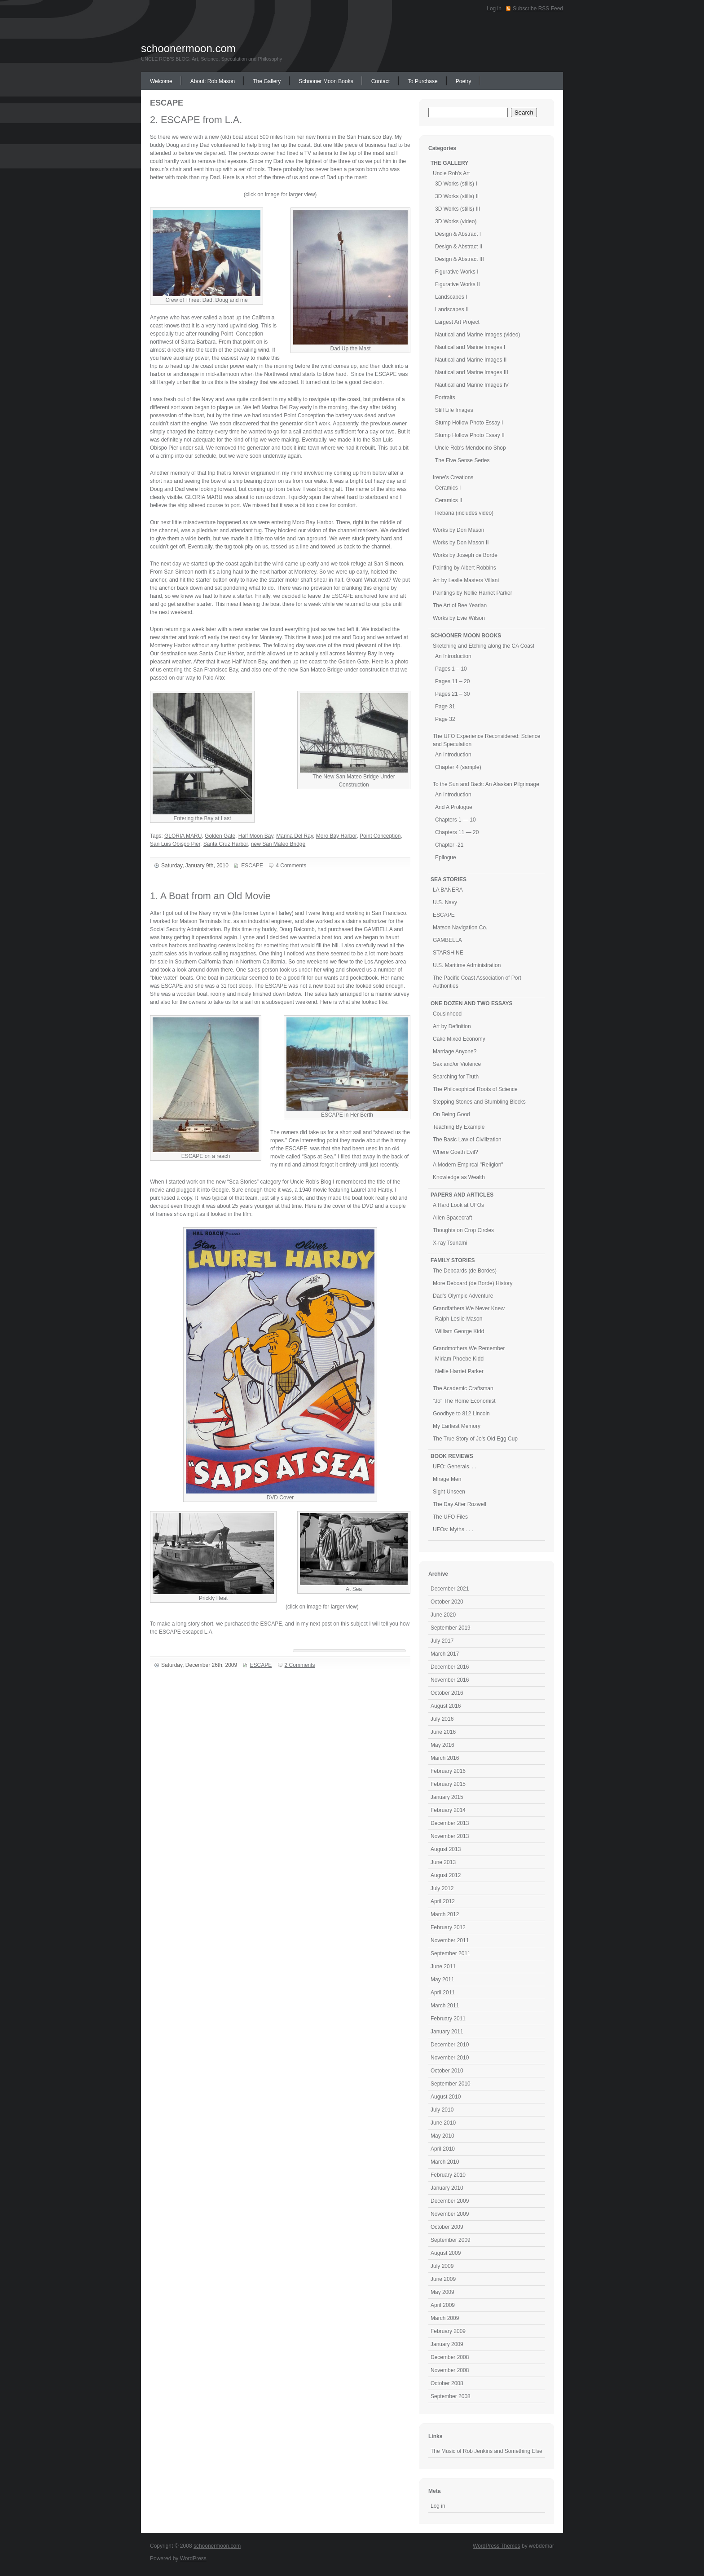  Describe the element at coordinates (464, 568) in the screenshot. I see `Painting by Albert Robbins` at that location.